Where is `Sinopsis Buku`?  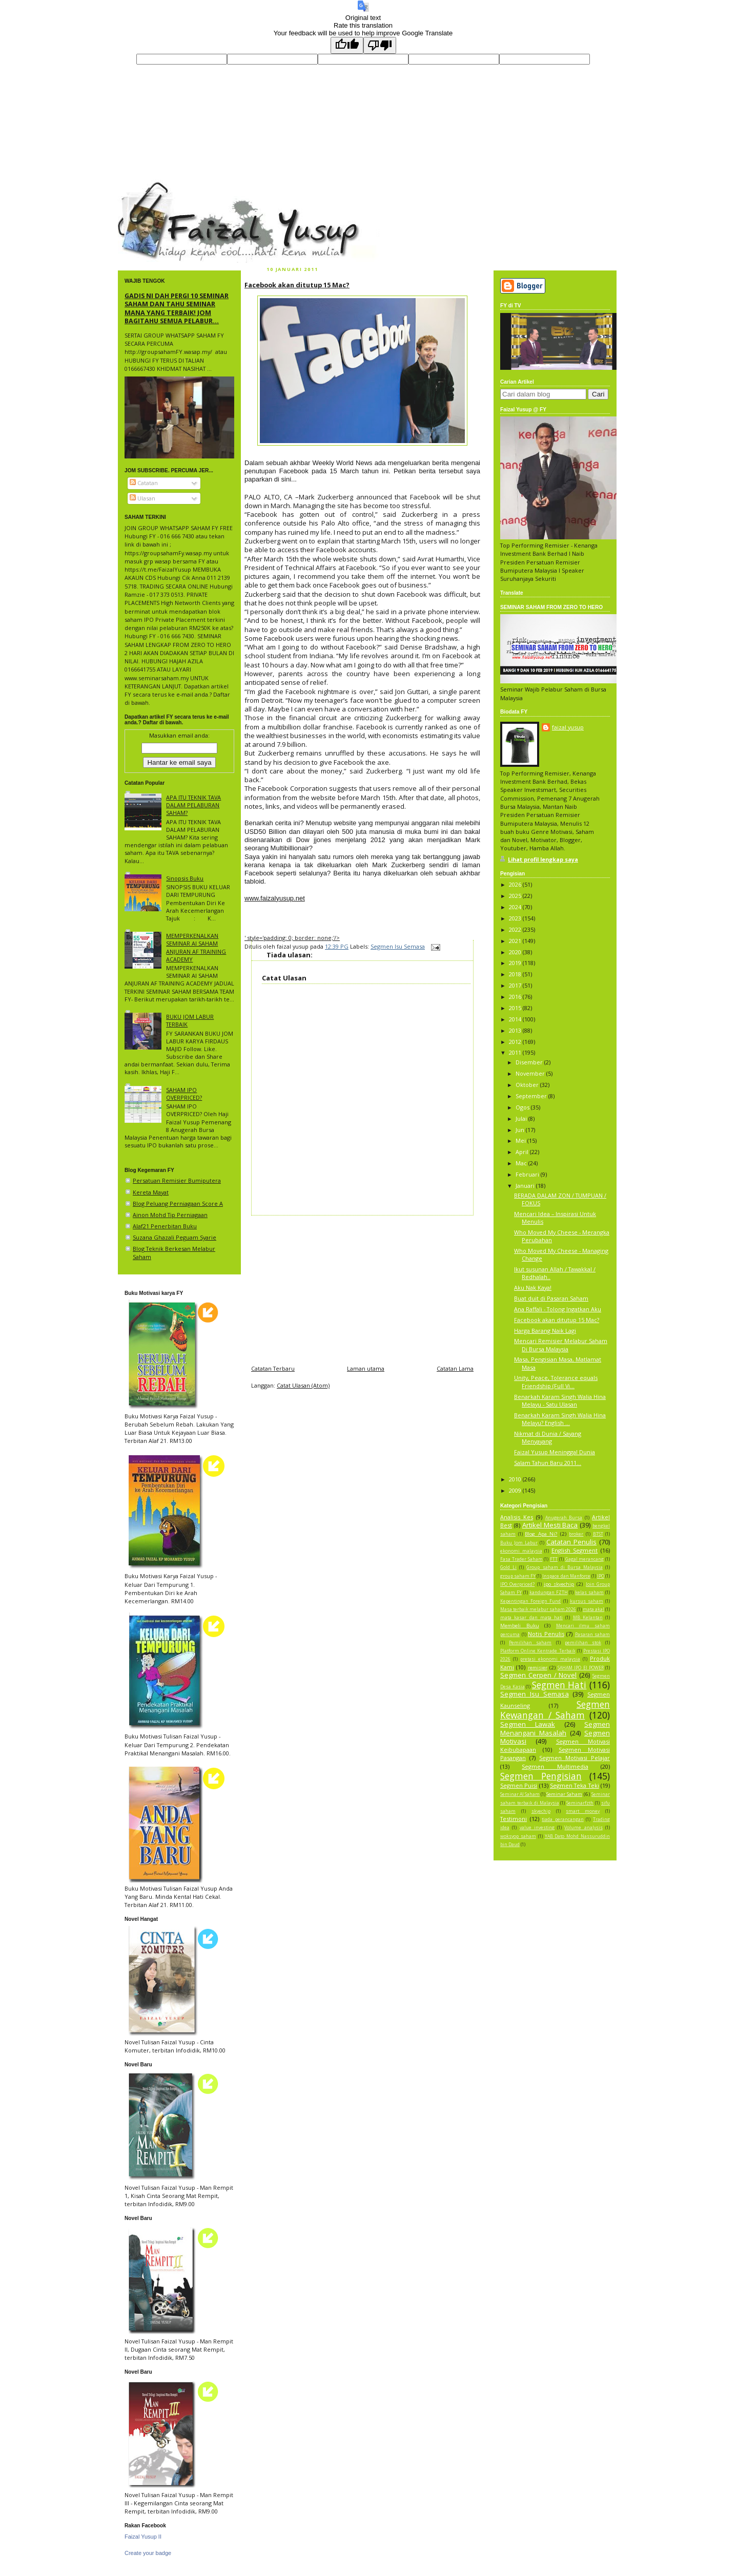
Sinopsis Buku is located at coordinates (184, 878).